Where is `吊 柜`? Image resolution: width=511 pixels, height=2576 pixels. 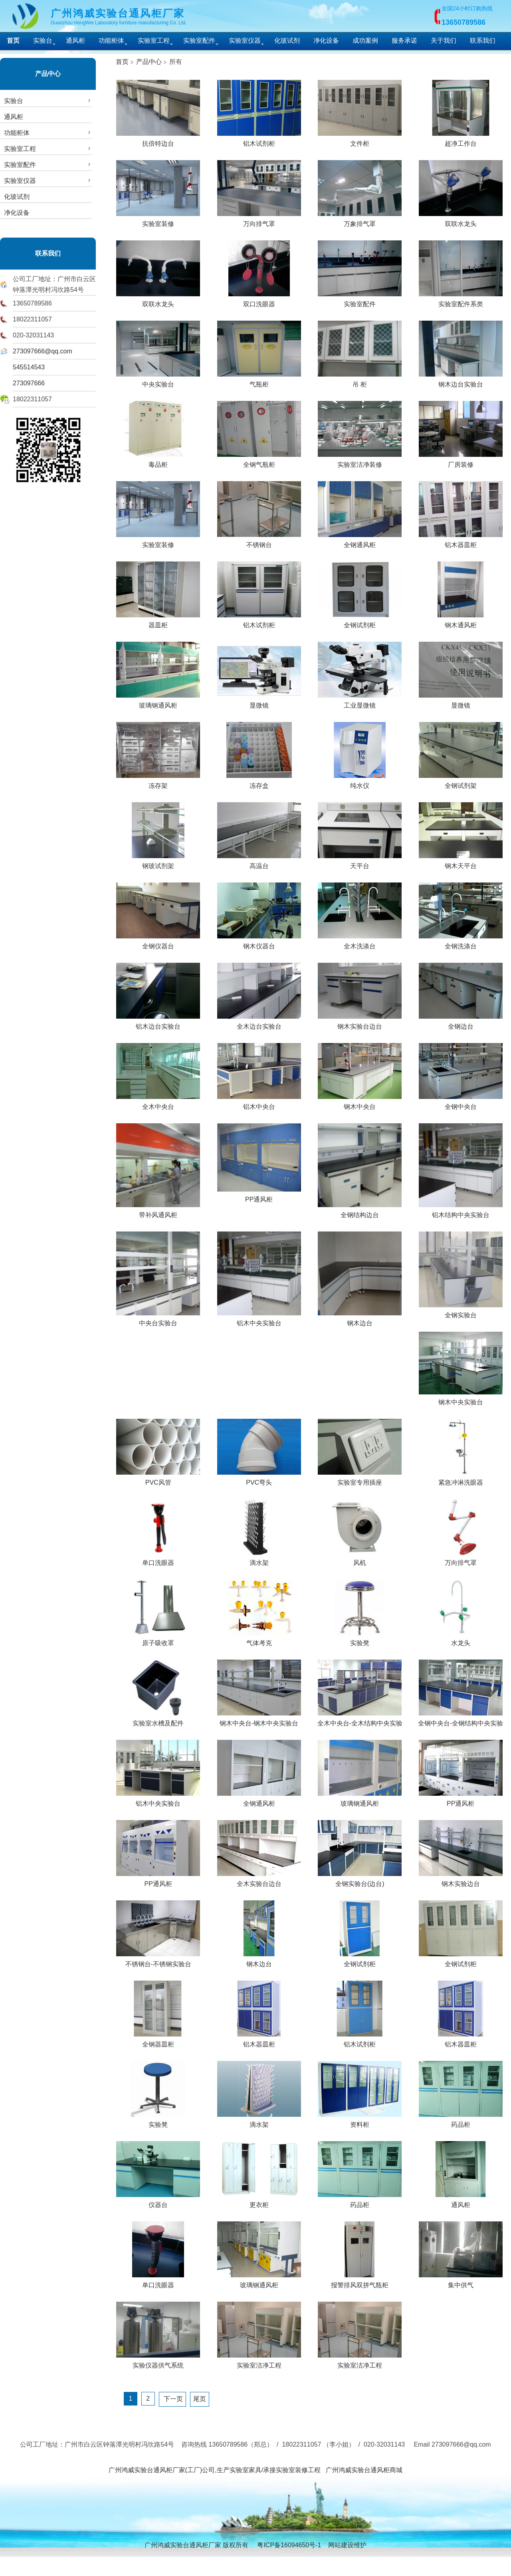 吊 柜 is located at coordinates (360, 381).